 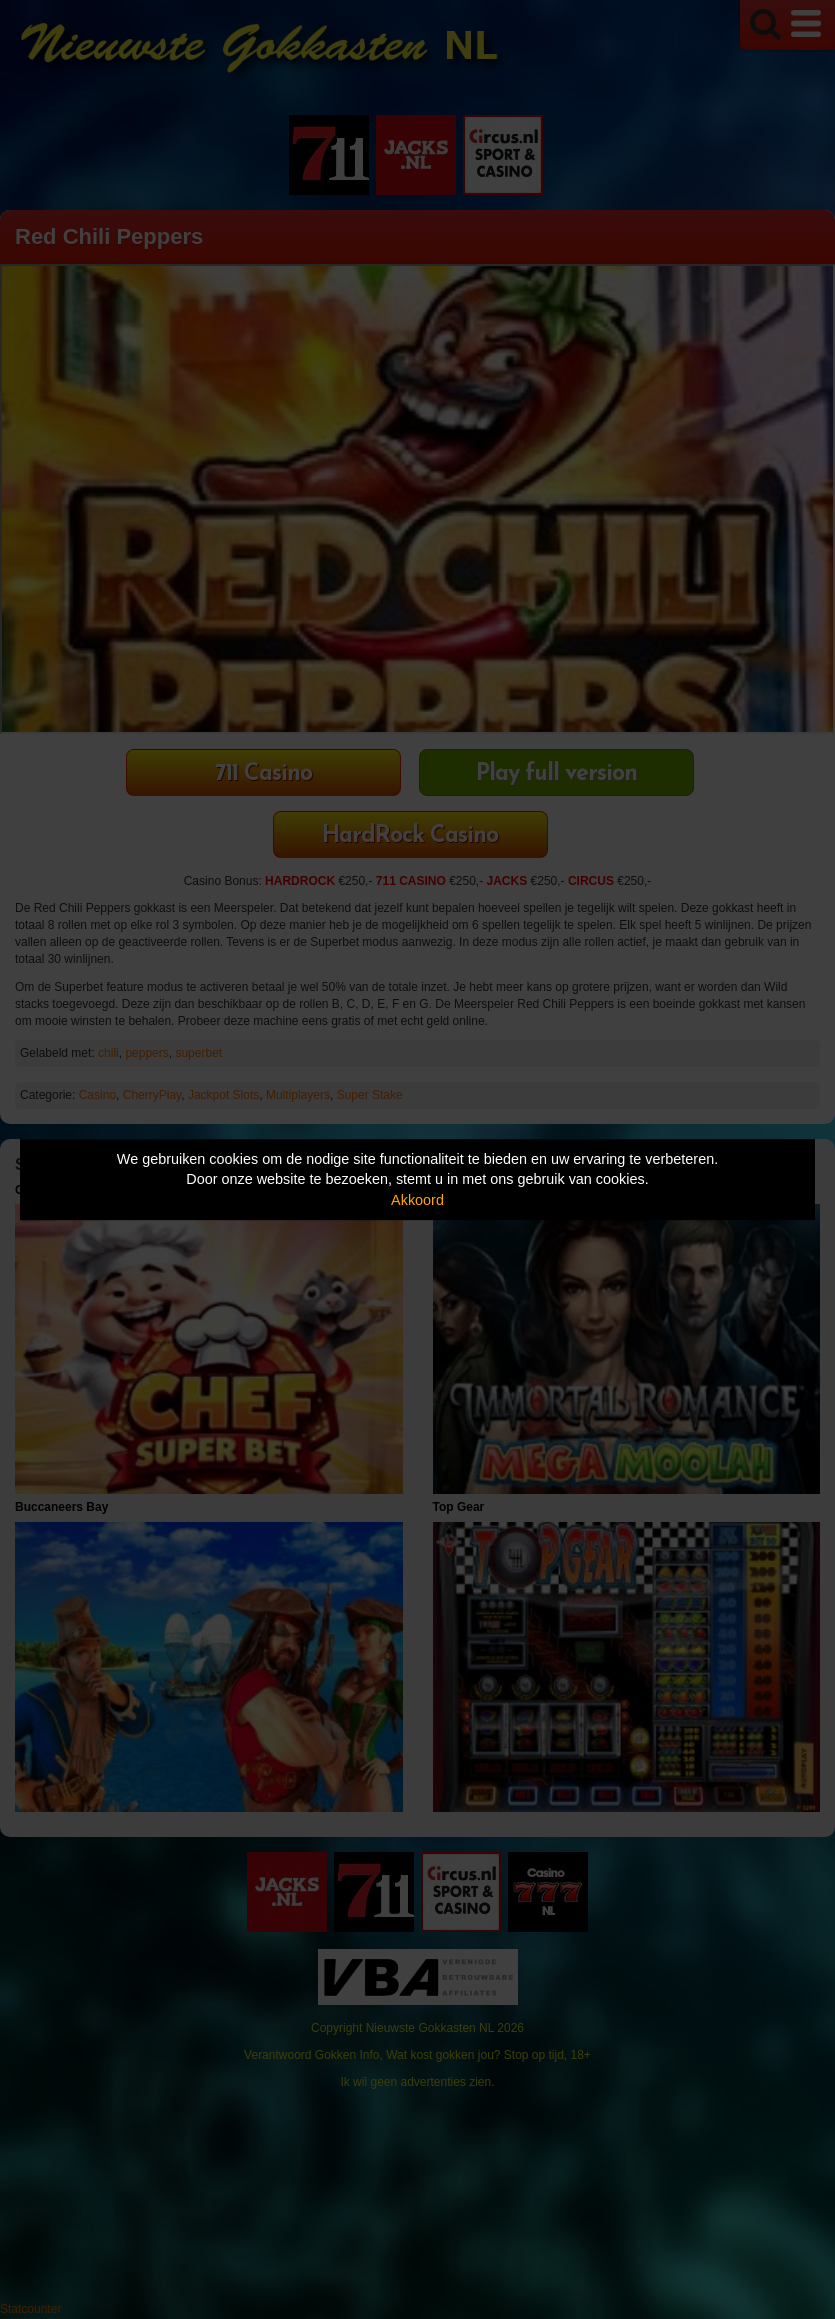 What do you see at coordinates (417, 1200) in the screenshot?
I see `Akkoord` at bounding box center [417, 1200].